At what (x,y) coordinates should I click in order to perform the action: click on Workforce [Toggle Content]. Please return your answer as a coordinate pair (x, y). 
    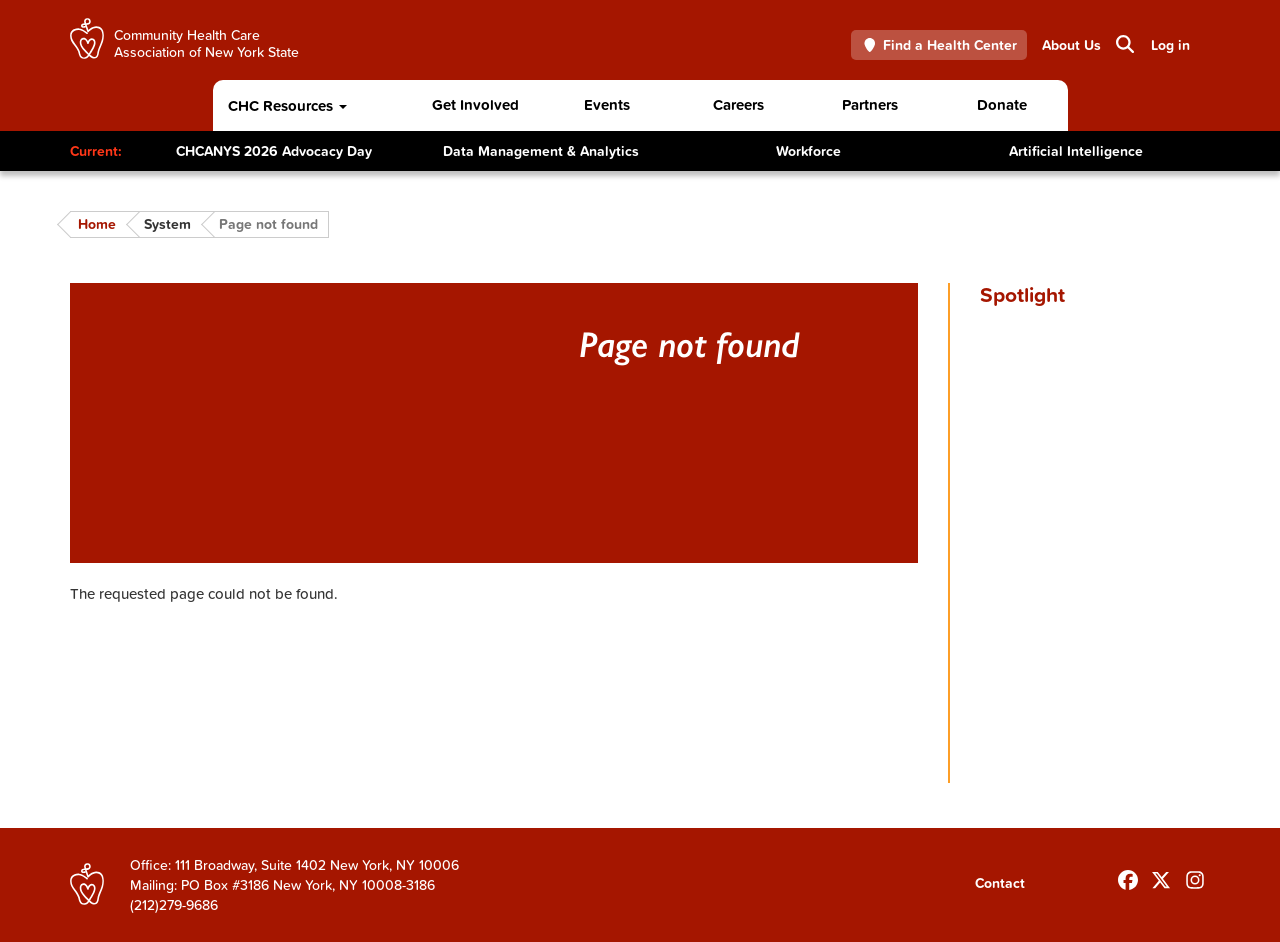
    Looking at the image, I should click on (808, 151).